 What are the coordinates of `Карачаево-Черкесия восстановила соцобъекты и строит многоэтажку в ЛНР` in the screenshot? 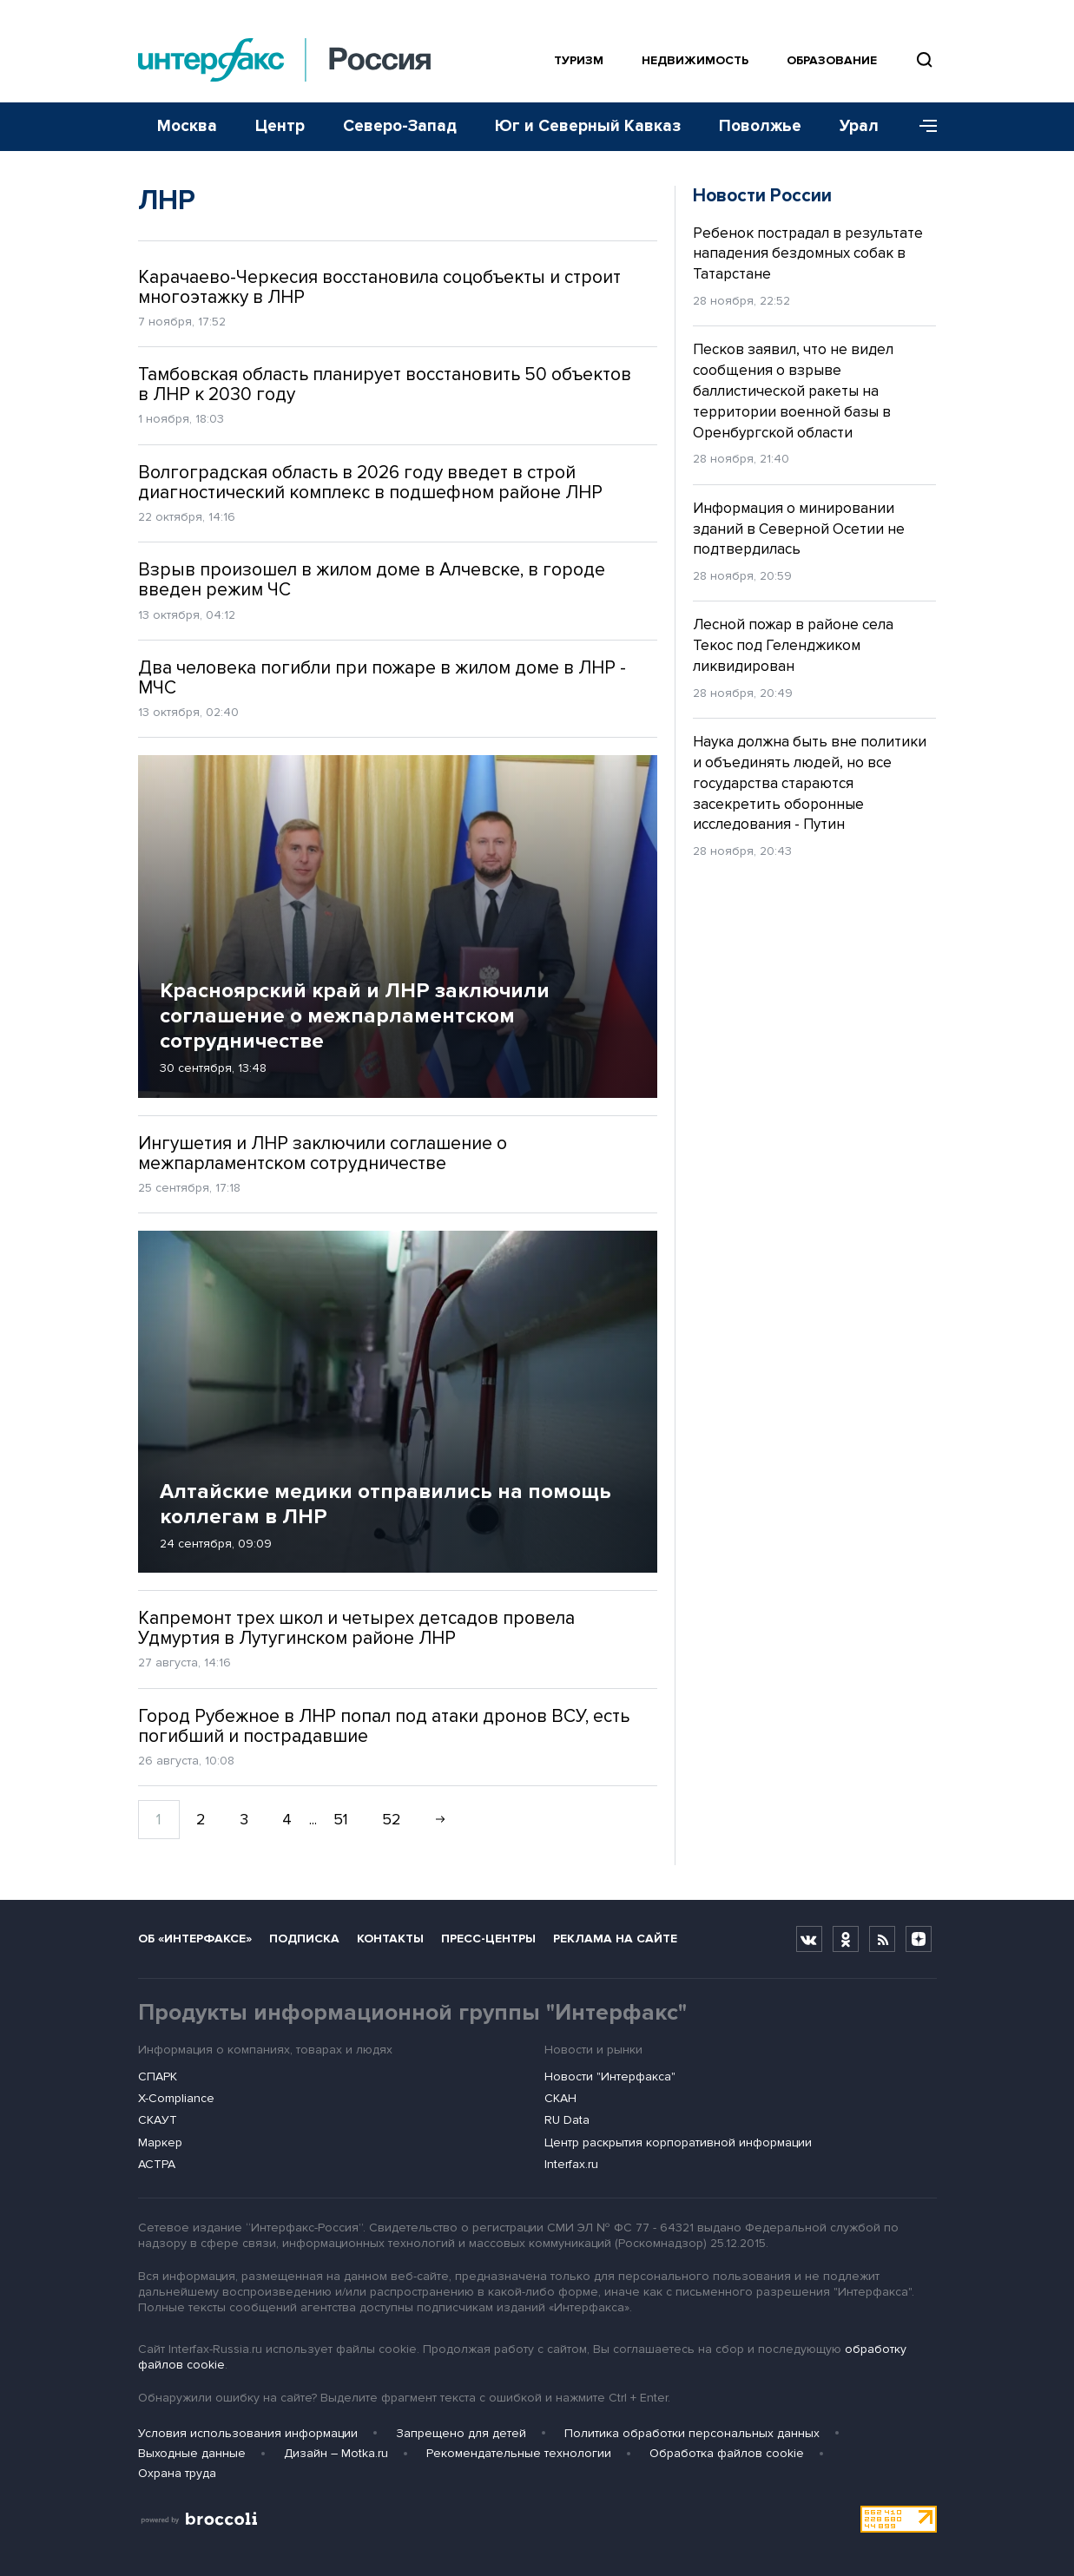 It's located at (379, 287).